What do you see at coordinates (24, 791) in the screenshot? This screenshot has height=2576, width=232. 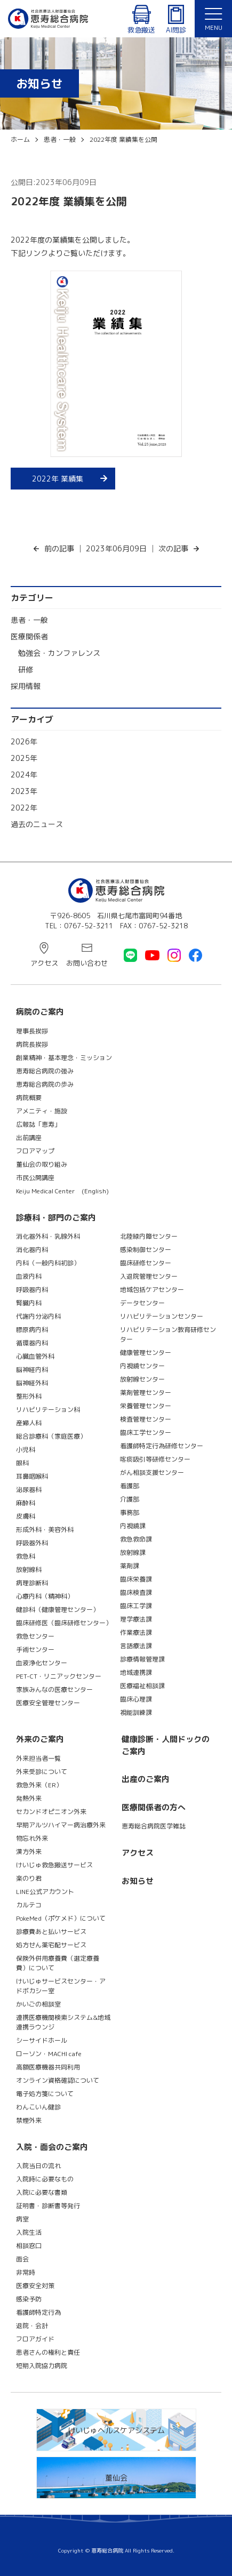 I see `2023年` at bounding box center [24, 791].